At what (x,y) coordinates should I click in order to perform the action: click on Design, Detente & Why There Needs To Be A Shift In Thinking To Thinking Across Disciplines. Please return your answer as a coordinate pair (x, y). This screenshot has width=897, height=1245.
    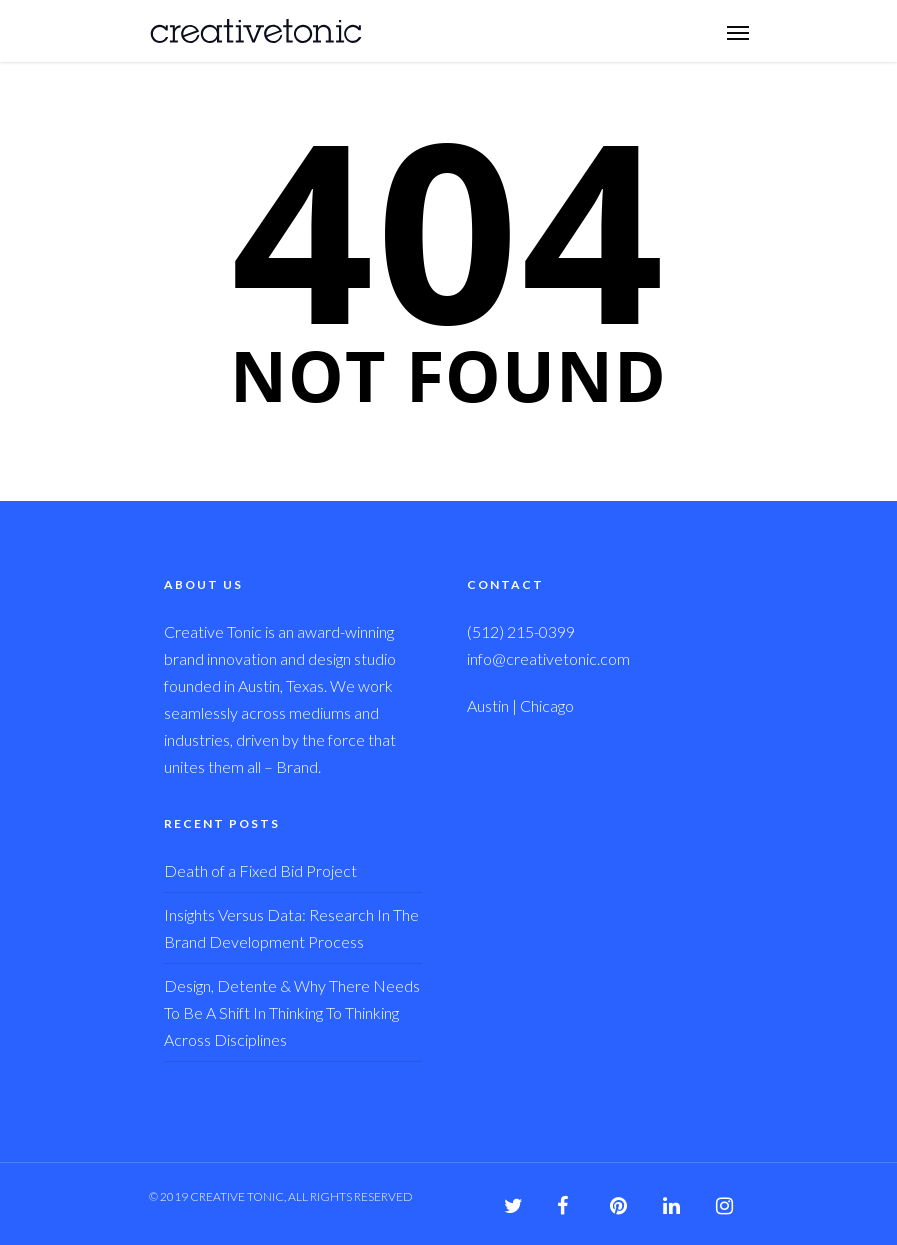
    Looking at the image, I should click on (292, 1012).